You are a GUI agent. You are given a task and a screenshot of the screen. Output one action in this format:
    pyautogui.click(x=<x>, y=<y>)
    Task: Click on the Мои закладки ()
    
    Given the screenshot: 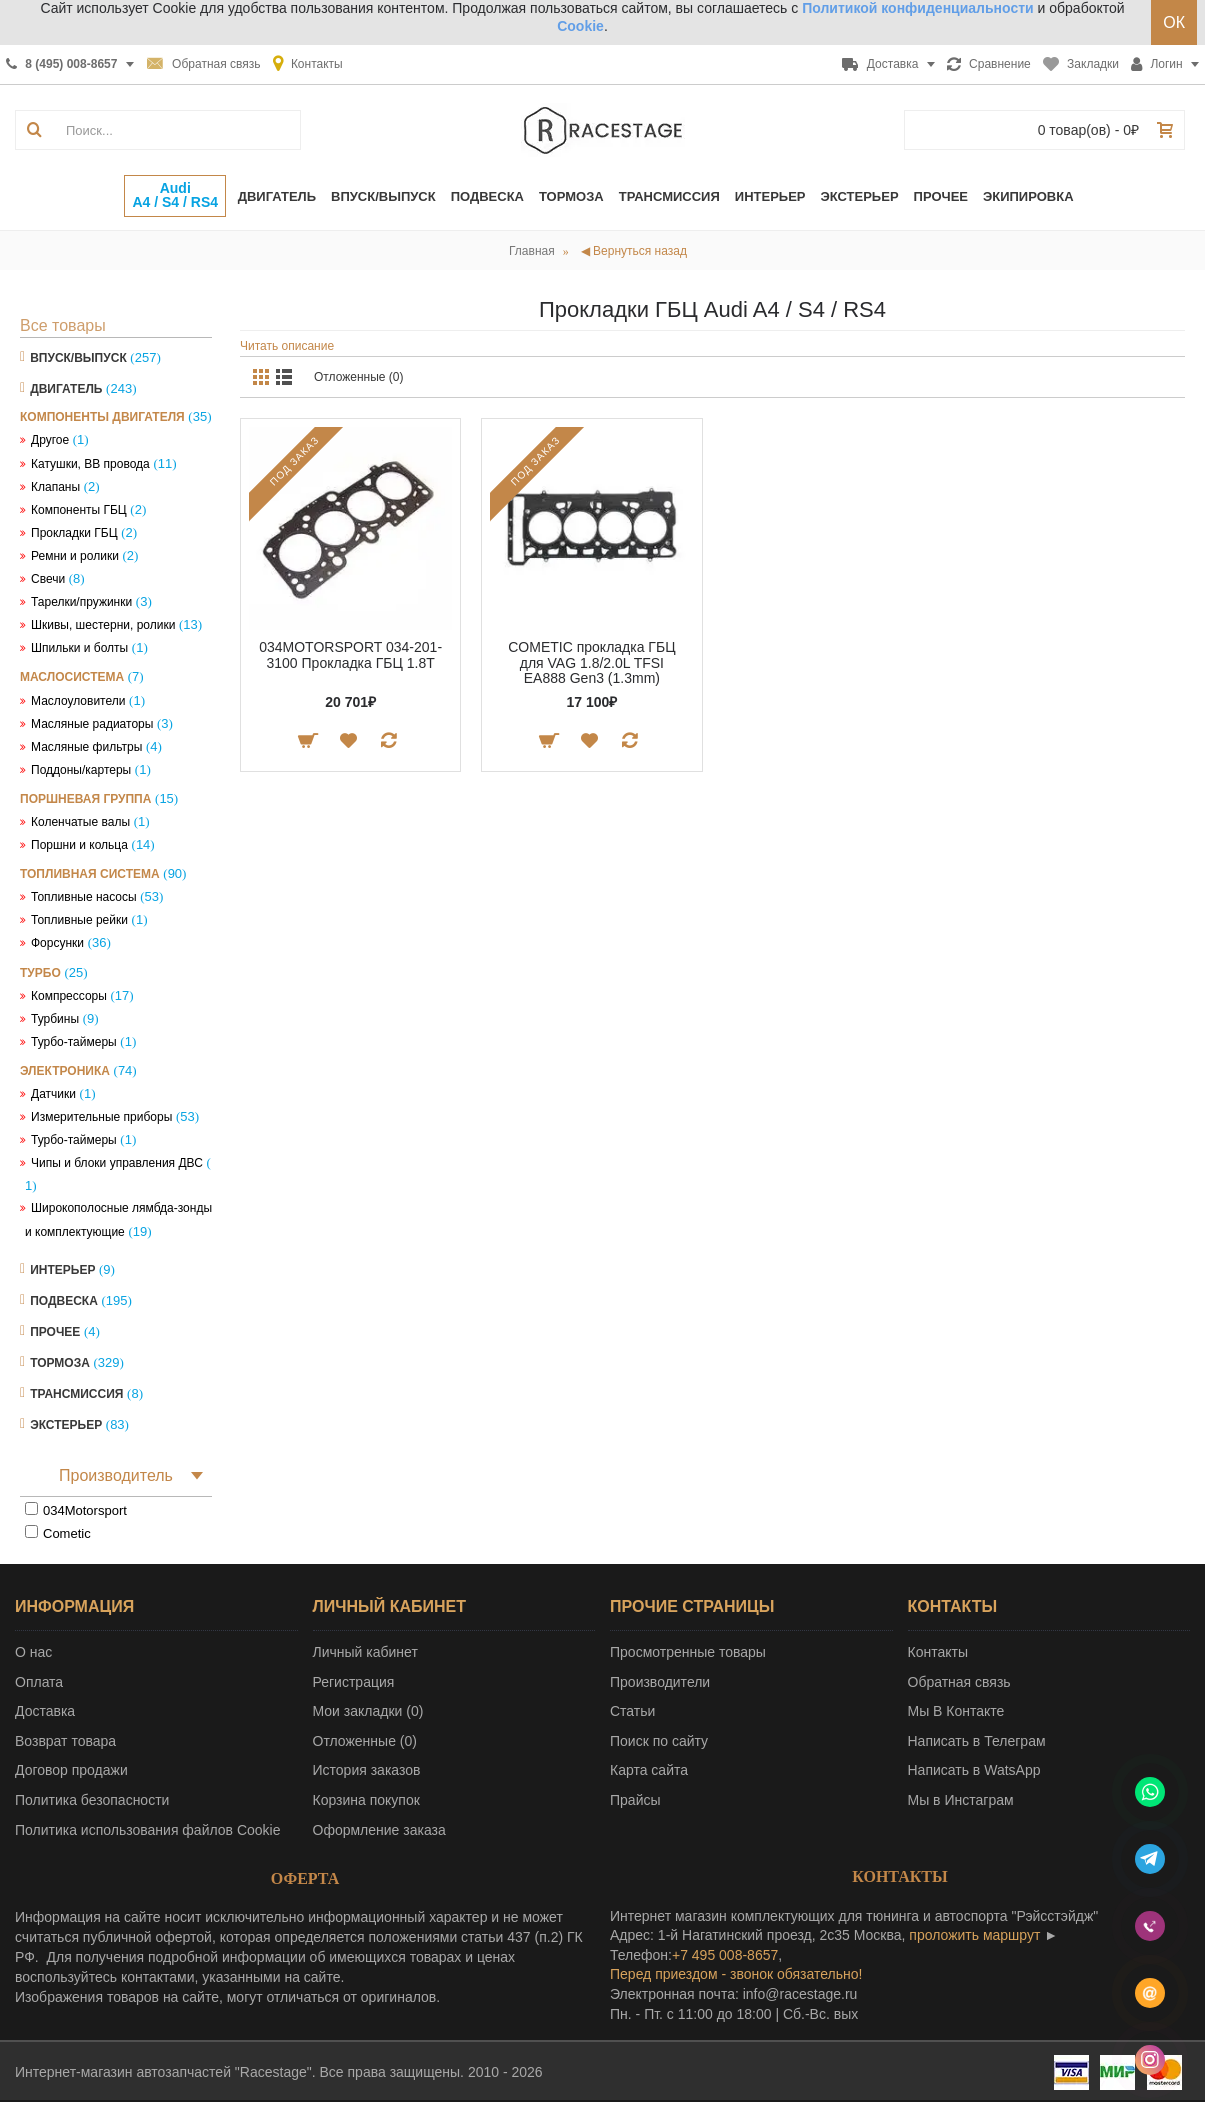 What is the action you would take?
    pyautogui.click(x=368, y=1711)
    